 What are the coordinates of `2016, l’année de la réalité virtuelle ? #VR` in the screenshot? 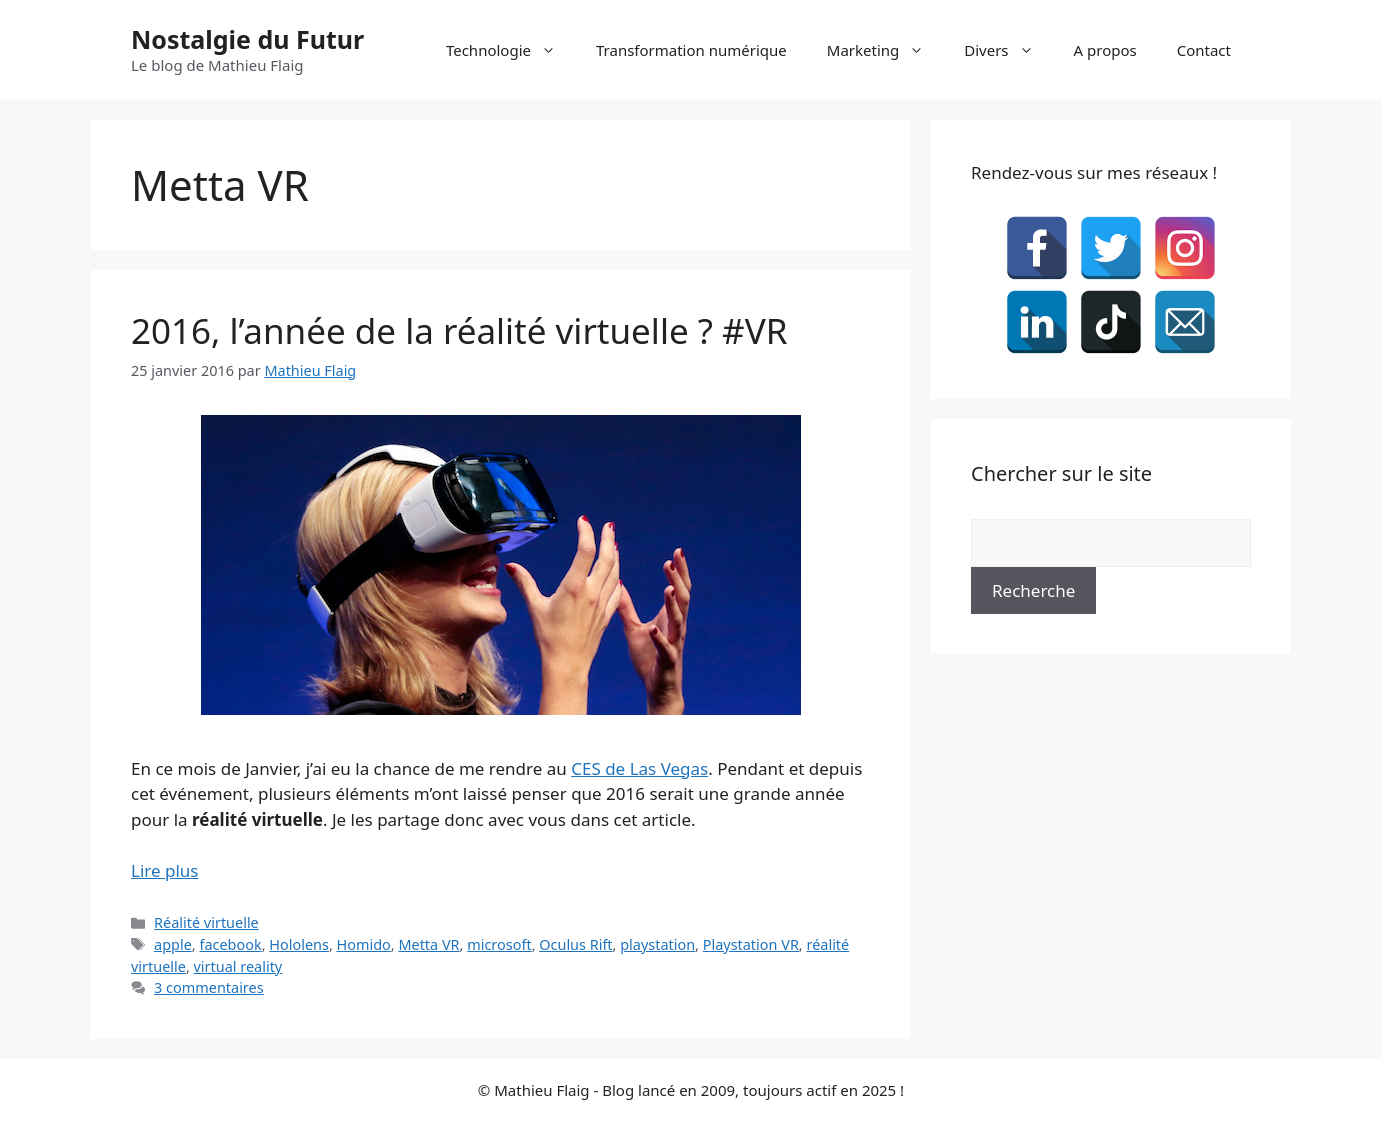 It's located at (459, 330).